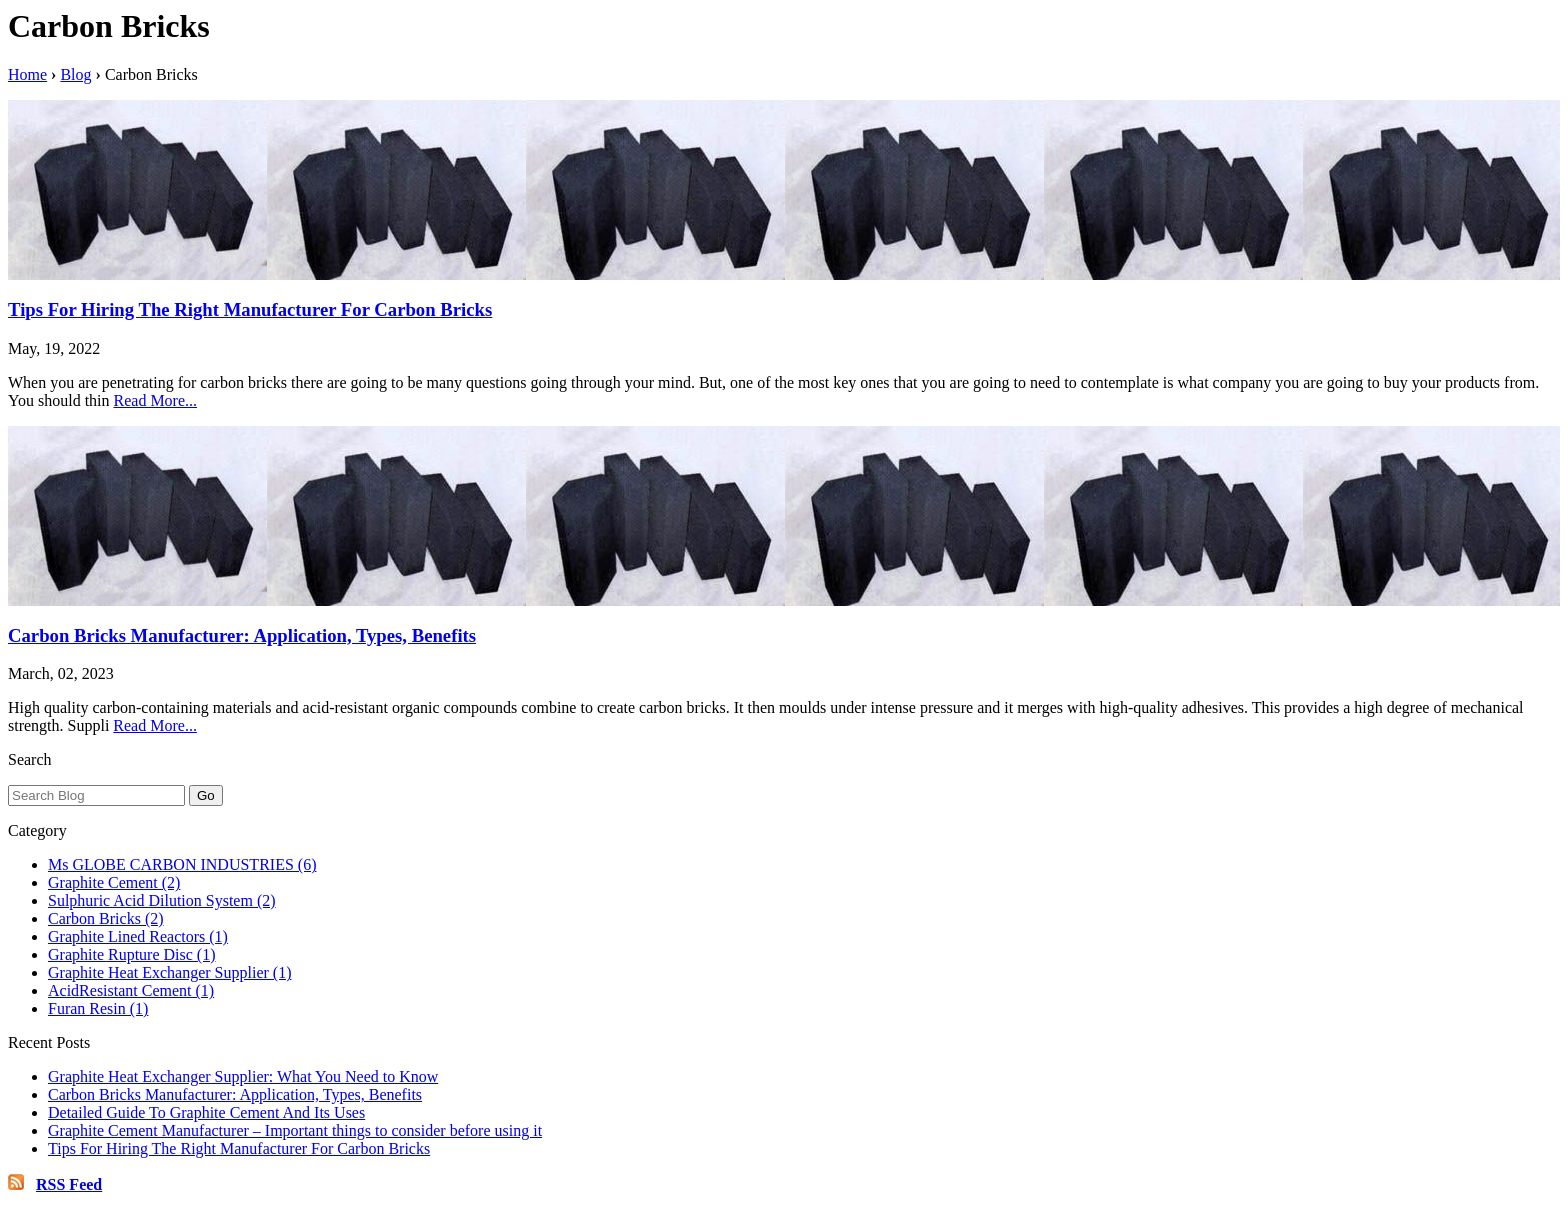 This screenshot has width=1568, height=1210. I want to click on Ms GLOBE CARBON INDUSTRIES (6), so click(182, 864).